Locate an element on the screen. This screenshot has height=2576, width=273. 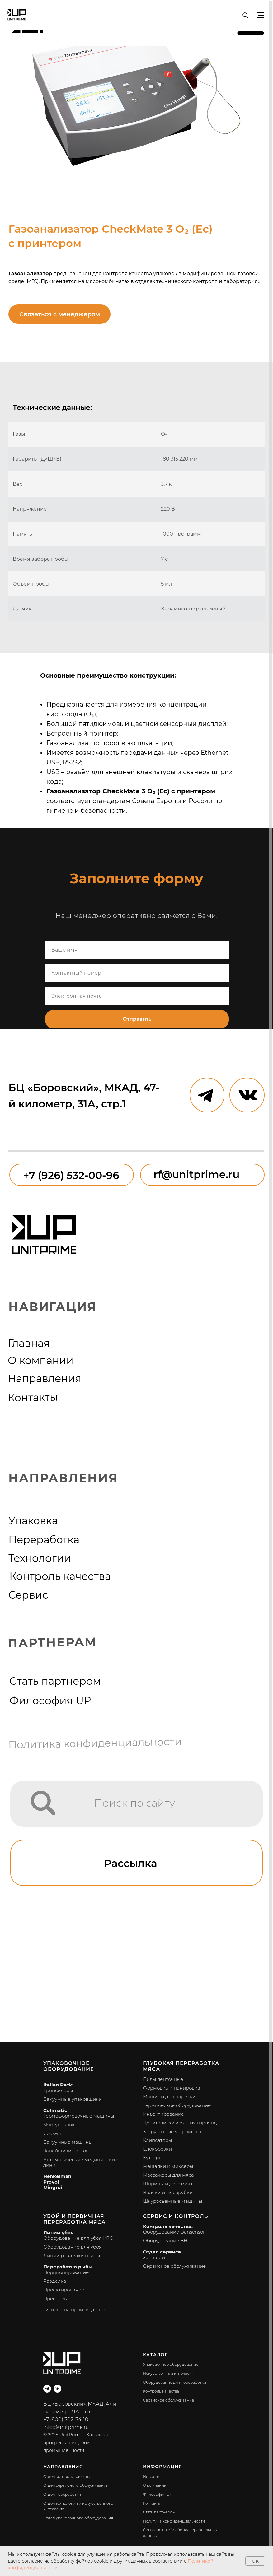
Стать партнером is located at coordinates (55, 1681).